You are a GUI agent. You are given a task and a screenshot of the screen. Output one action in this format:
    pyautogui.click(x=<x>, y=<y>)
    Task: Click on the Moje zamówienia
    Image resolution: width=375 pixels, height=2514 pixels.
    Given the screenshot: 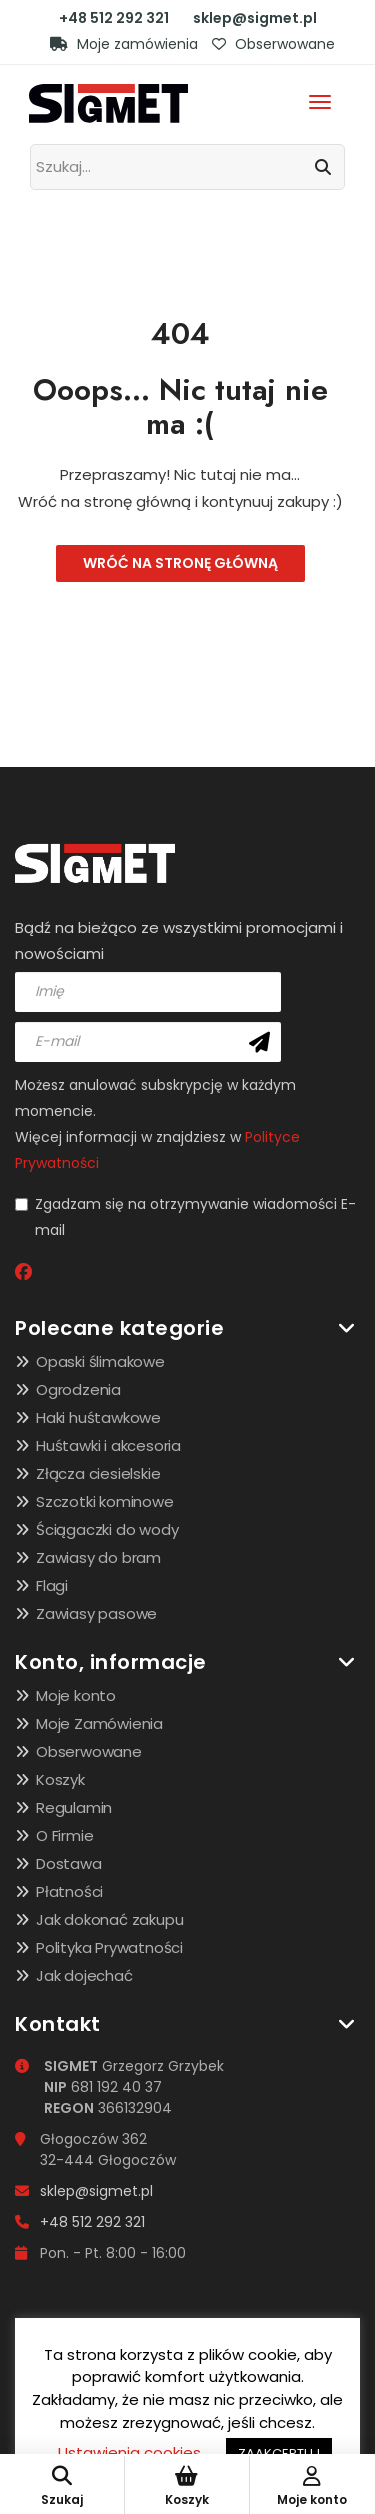 What is the action you would take?
    pyautogui.click(x=124, y=44)
    